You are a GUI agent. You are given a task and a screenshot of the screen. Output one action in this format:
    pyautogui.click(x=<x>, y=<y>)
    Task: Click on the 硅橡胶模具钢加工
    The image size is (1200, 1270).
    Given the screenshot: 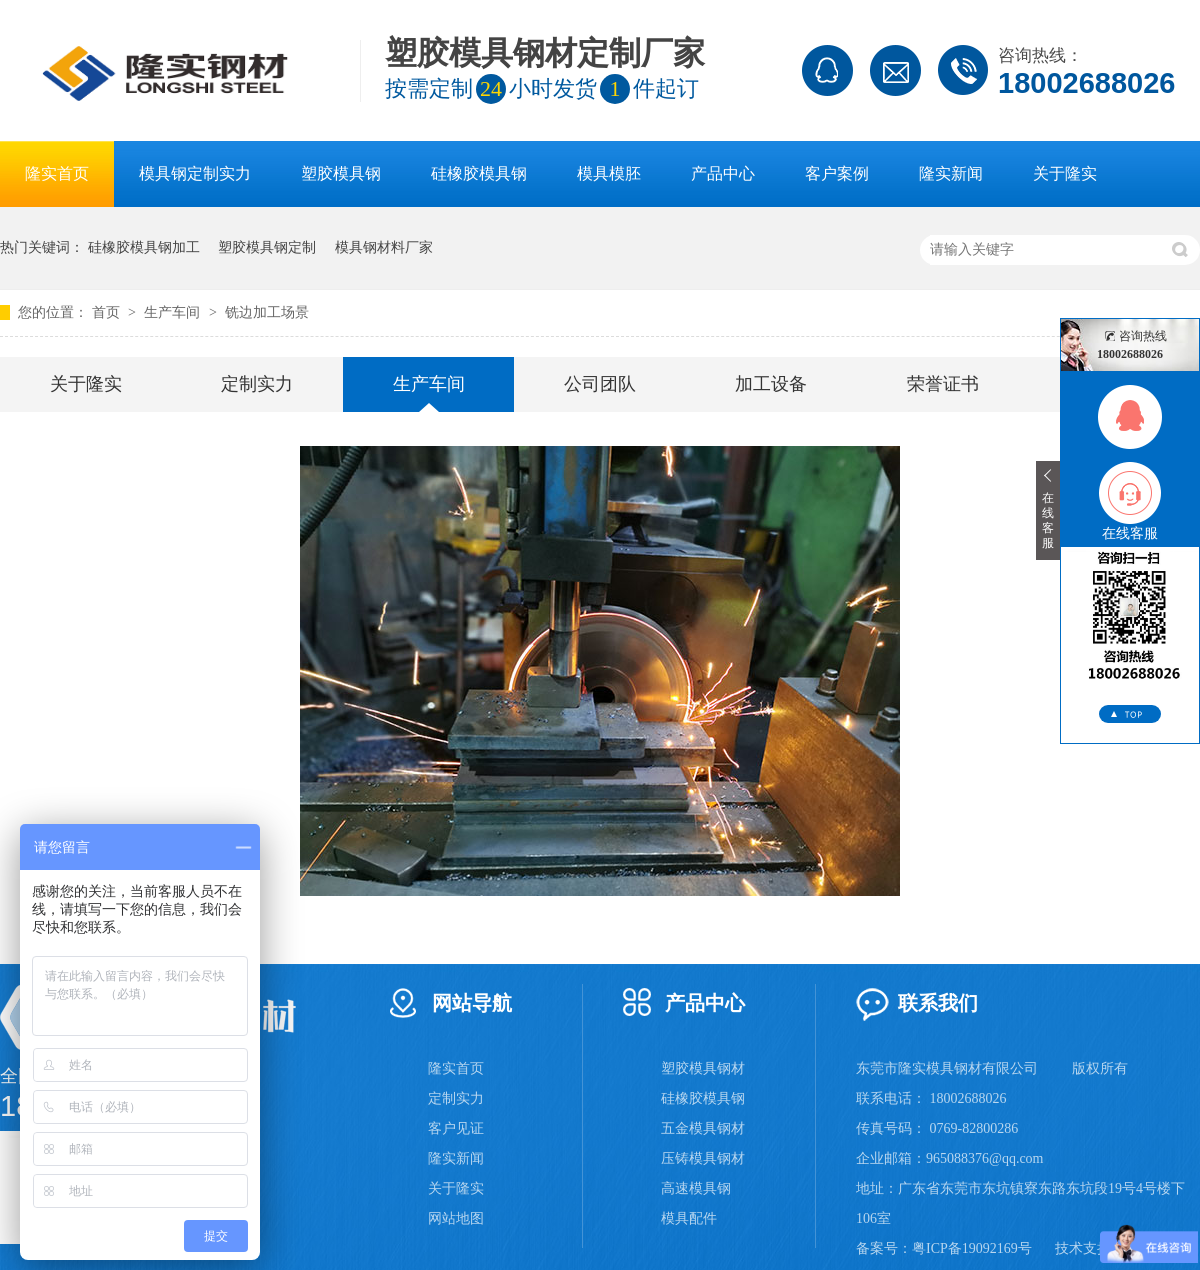 What is the action you would take?
    pyautogui.click(x=144, y=247)
    